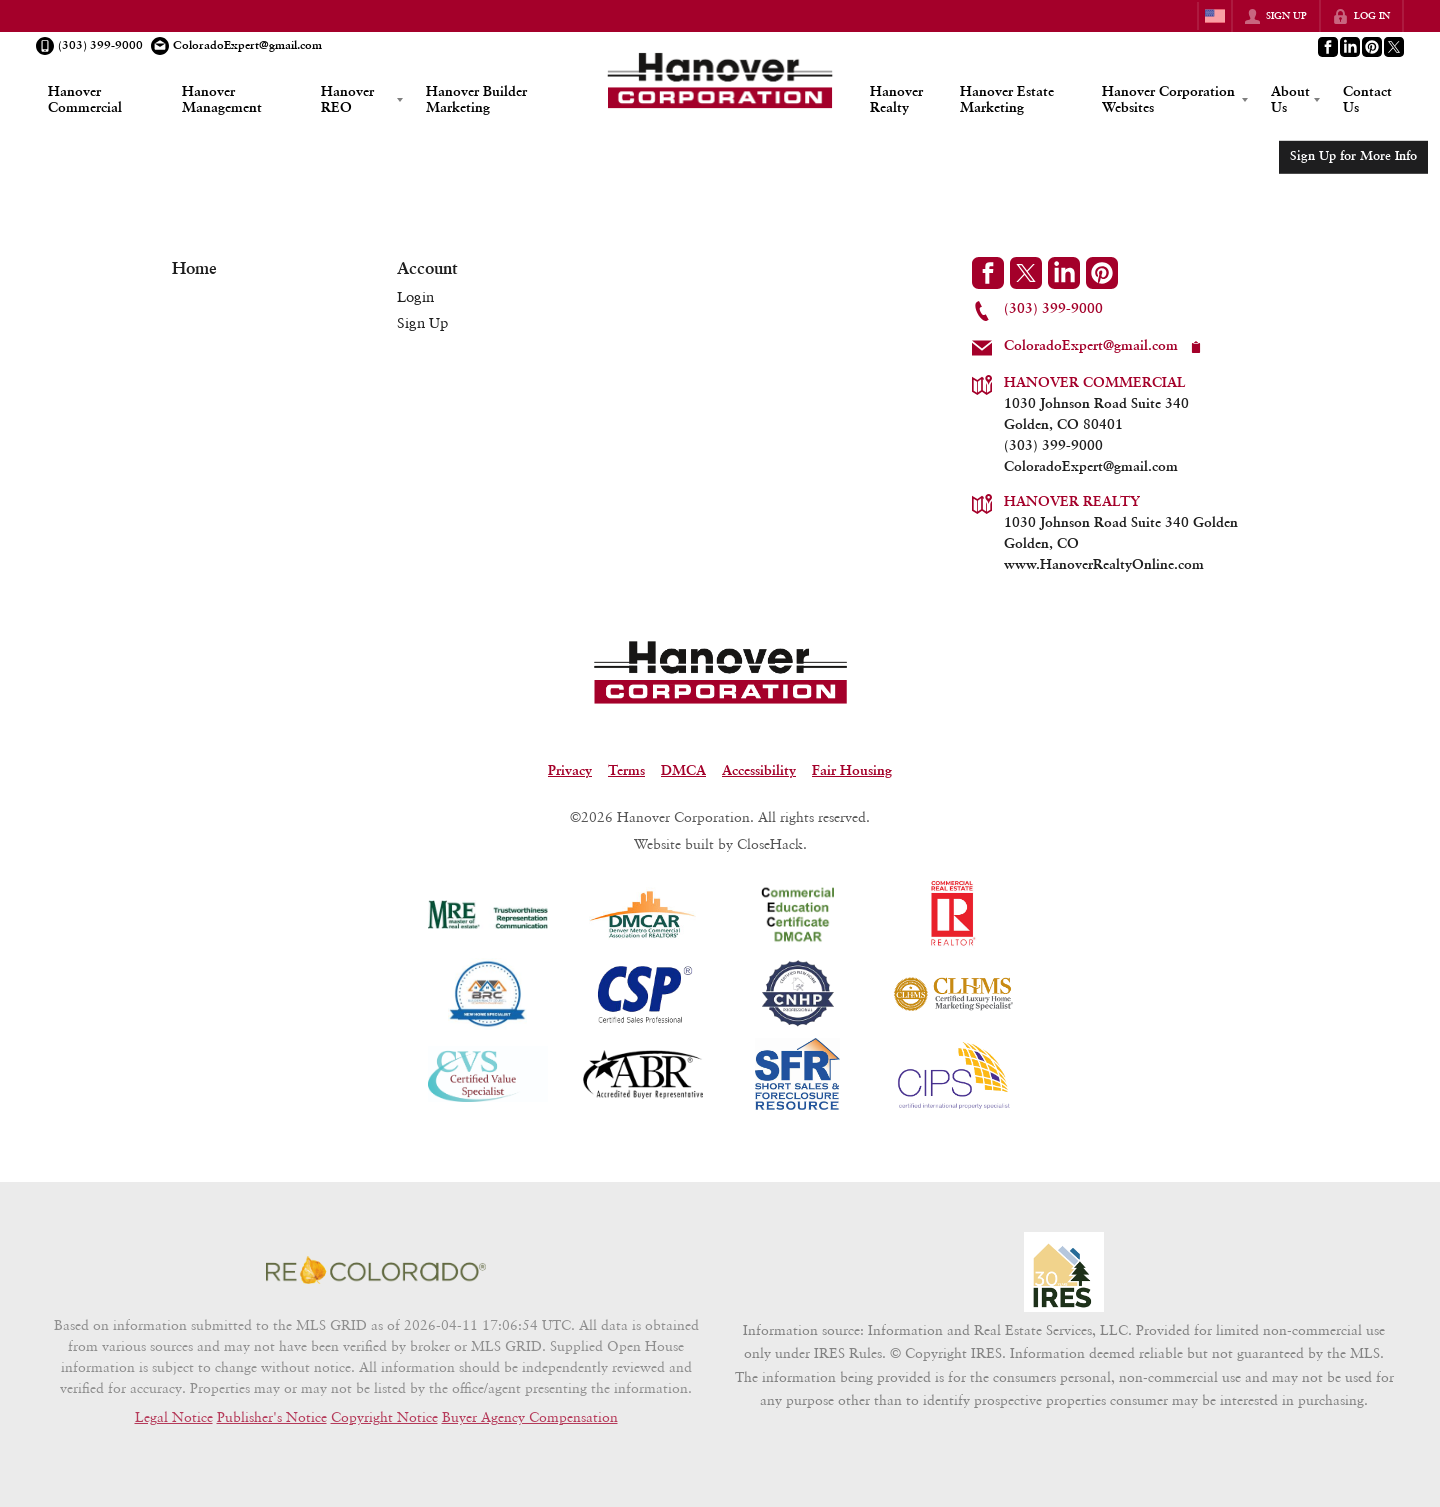 This screenshot has height=1507, width=1440. What do you see at coordinates (376, 1270) in the screenshot?
I see `[MLS Data Supplier: REcolorado]` at bounding box center [376, 1270].